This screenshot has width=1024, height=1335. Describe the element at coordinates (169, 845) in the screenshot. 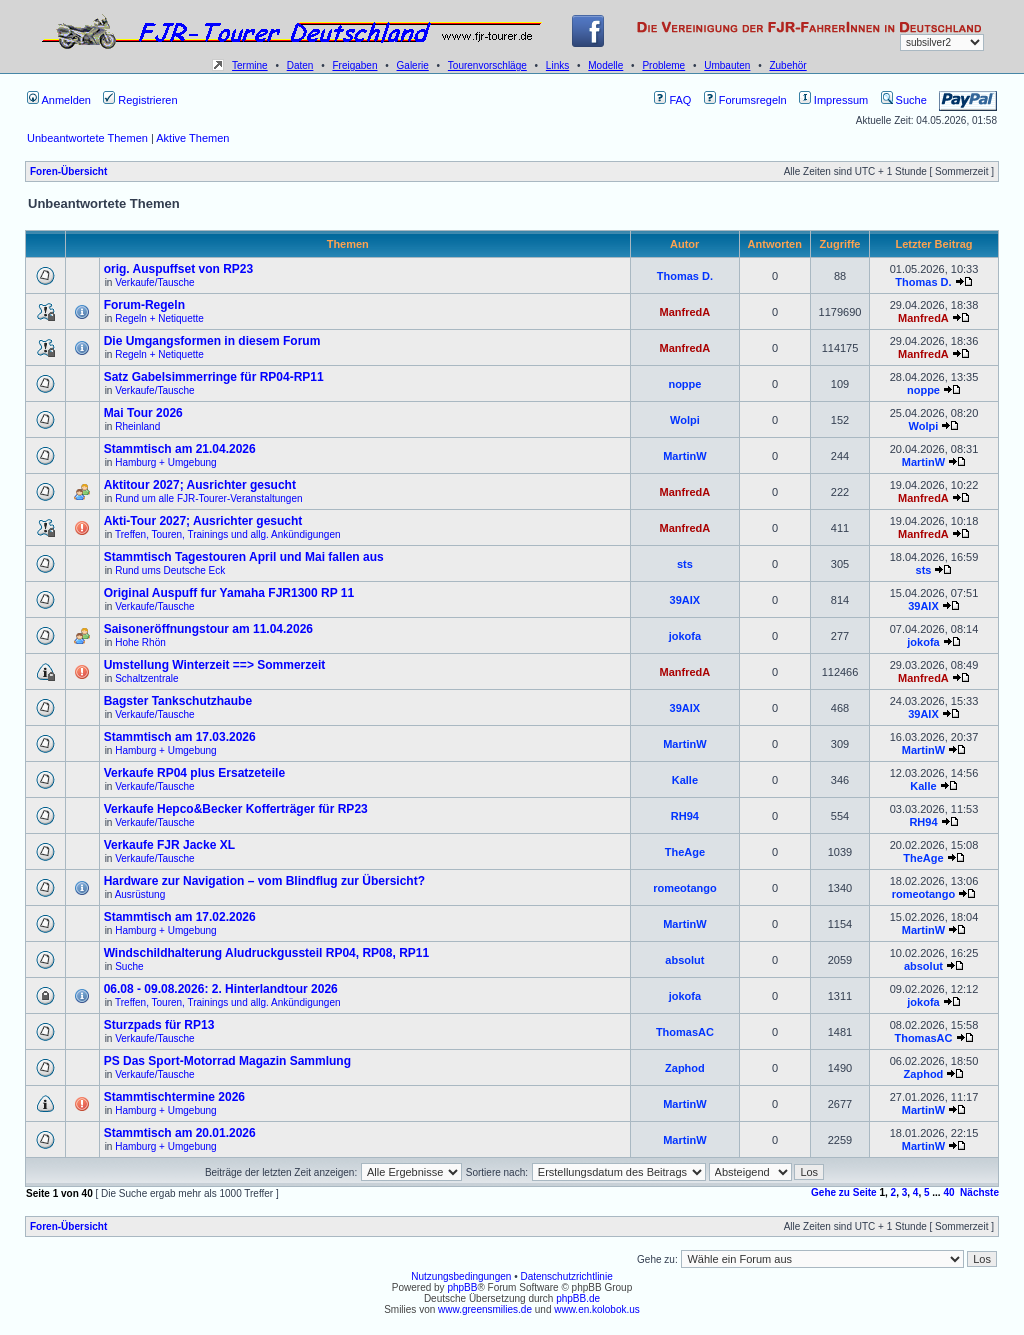

I see `Verkaufe FJR Jacke XL` at that location.